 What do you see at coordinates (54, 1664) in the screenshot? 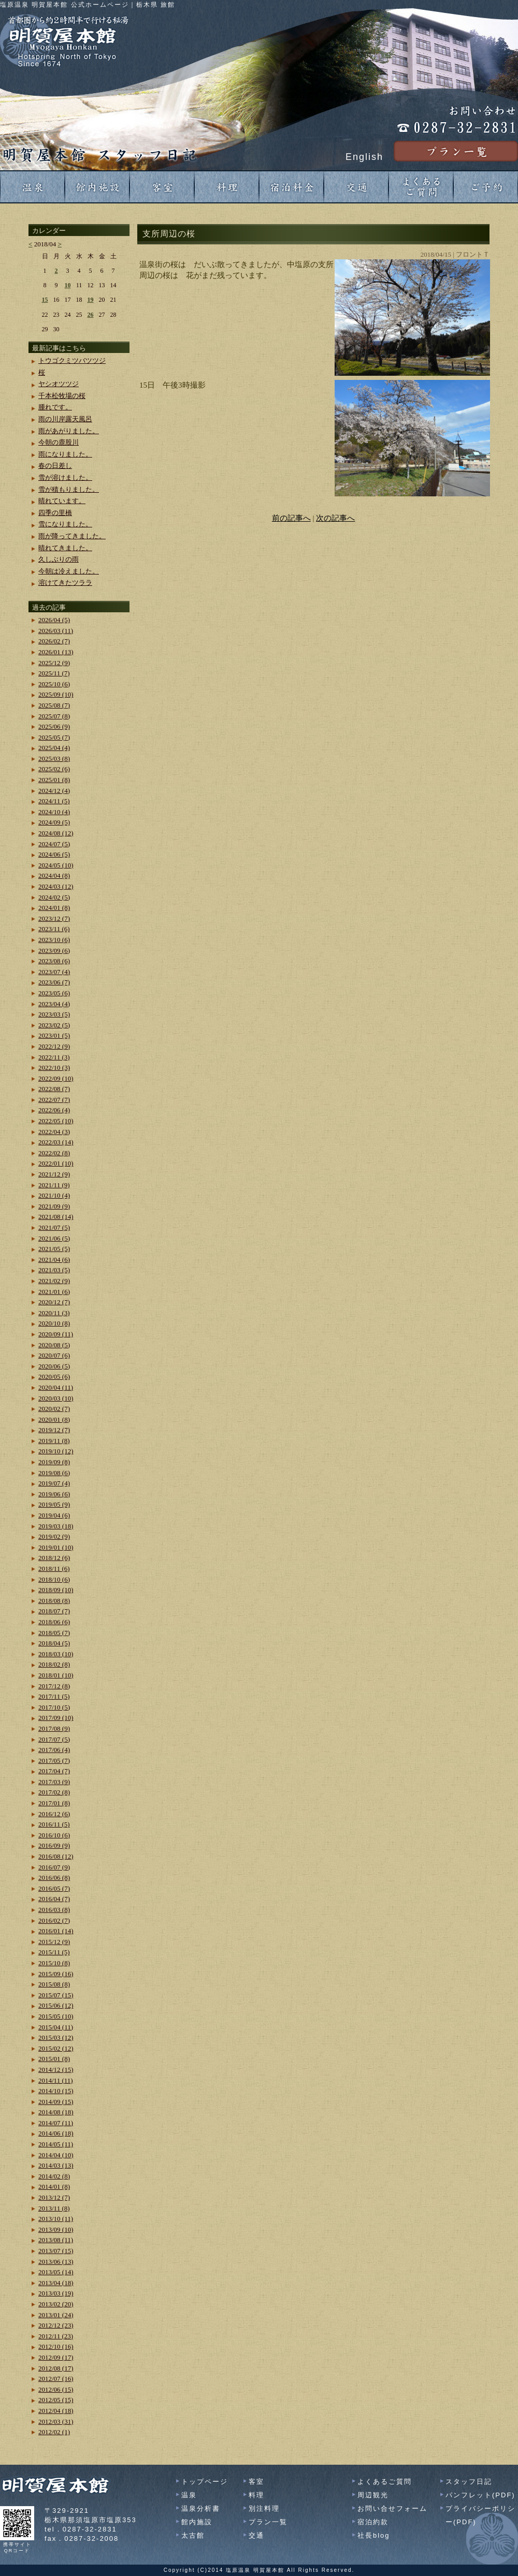
I see `2018/02 (8)` at bounding box center [54, 1664].